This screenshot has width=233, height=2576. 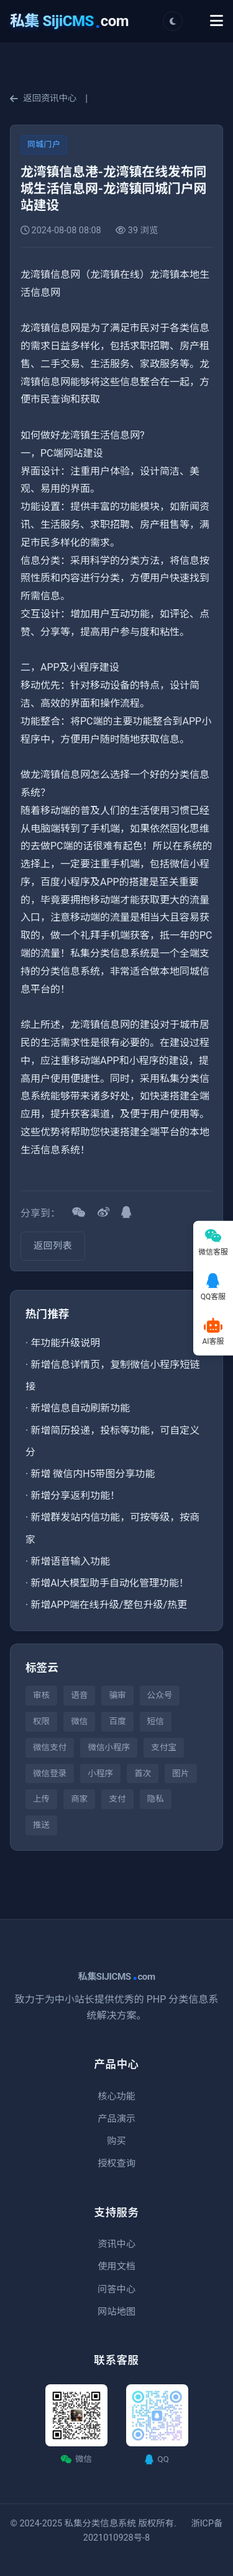 I want to click on 微信小程序, so click(x=109, y=1747).